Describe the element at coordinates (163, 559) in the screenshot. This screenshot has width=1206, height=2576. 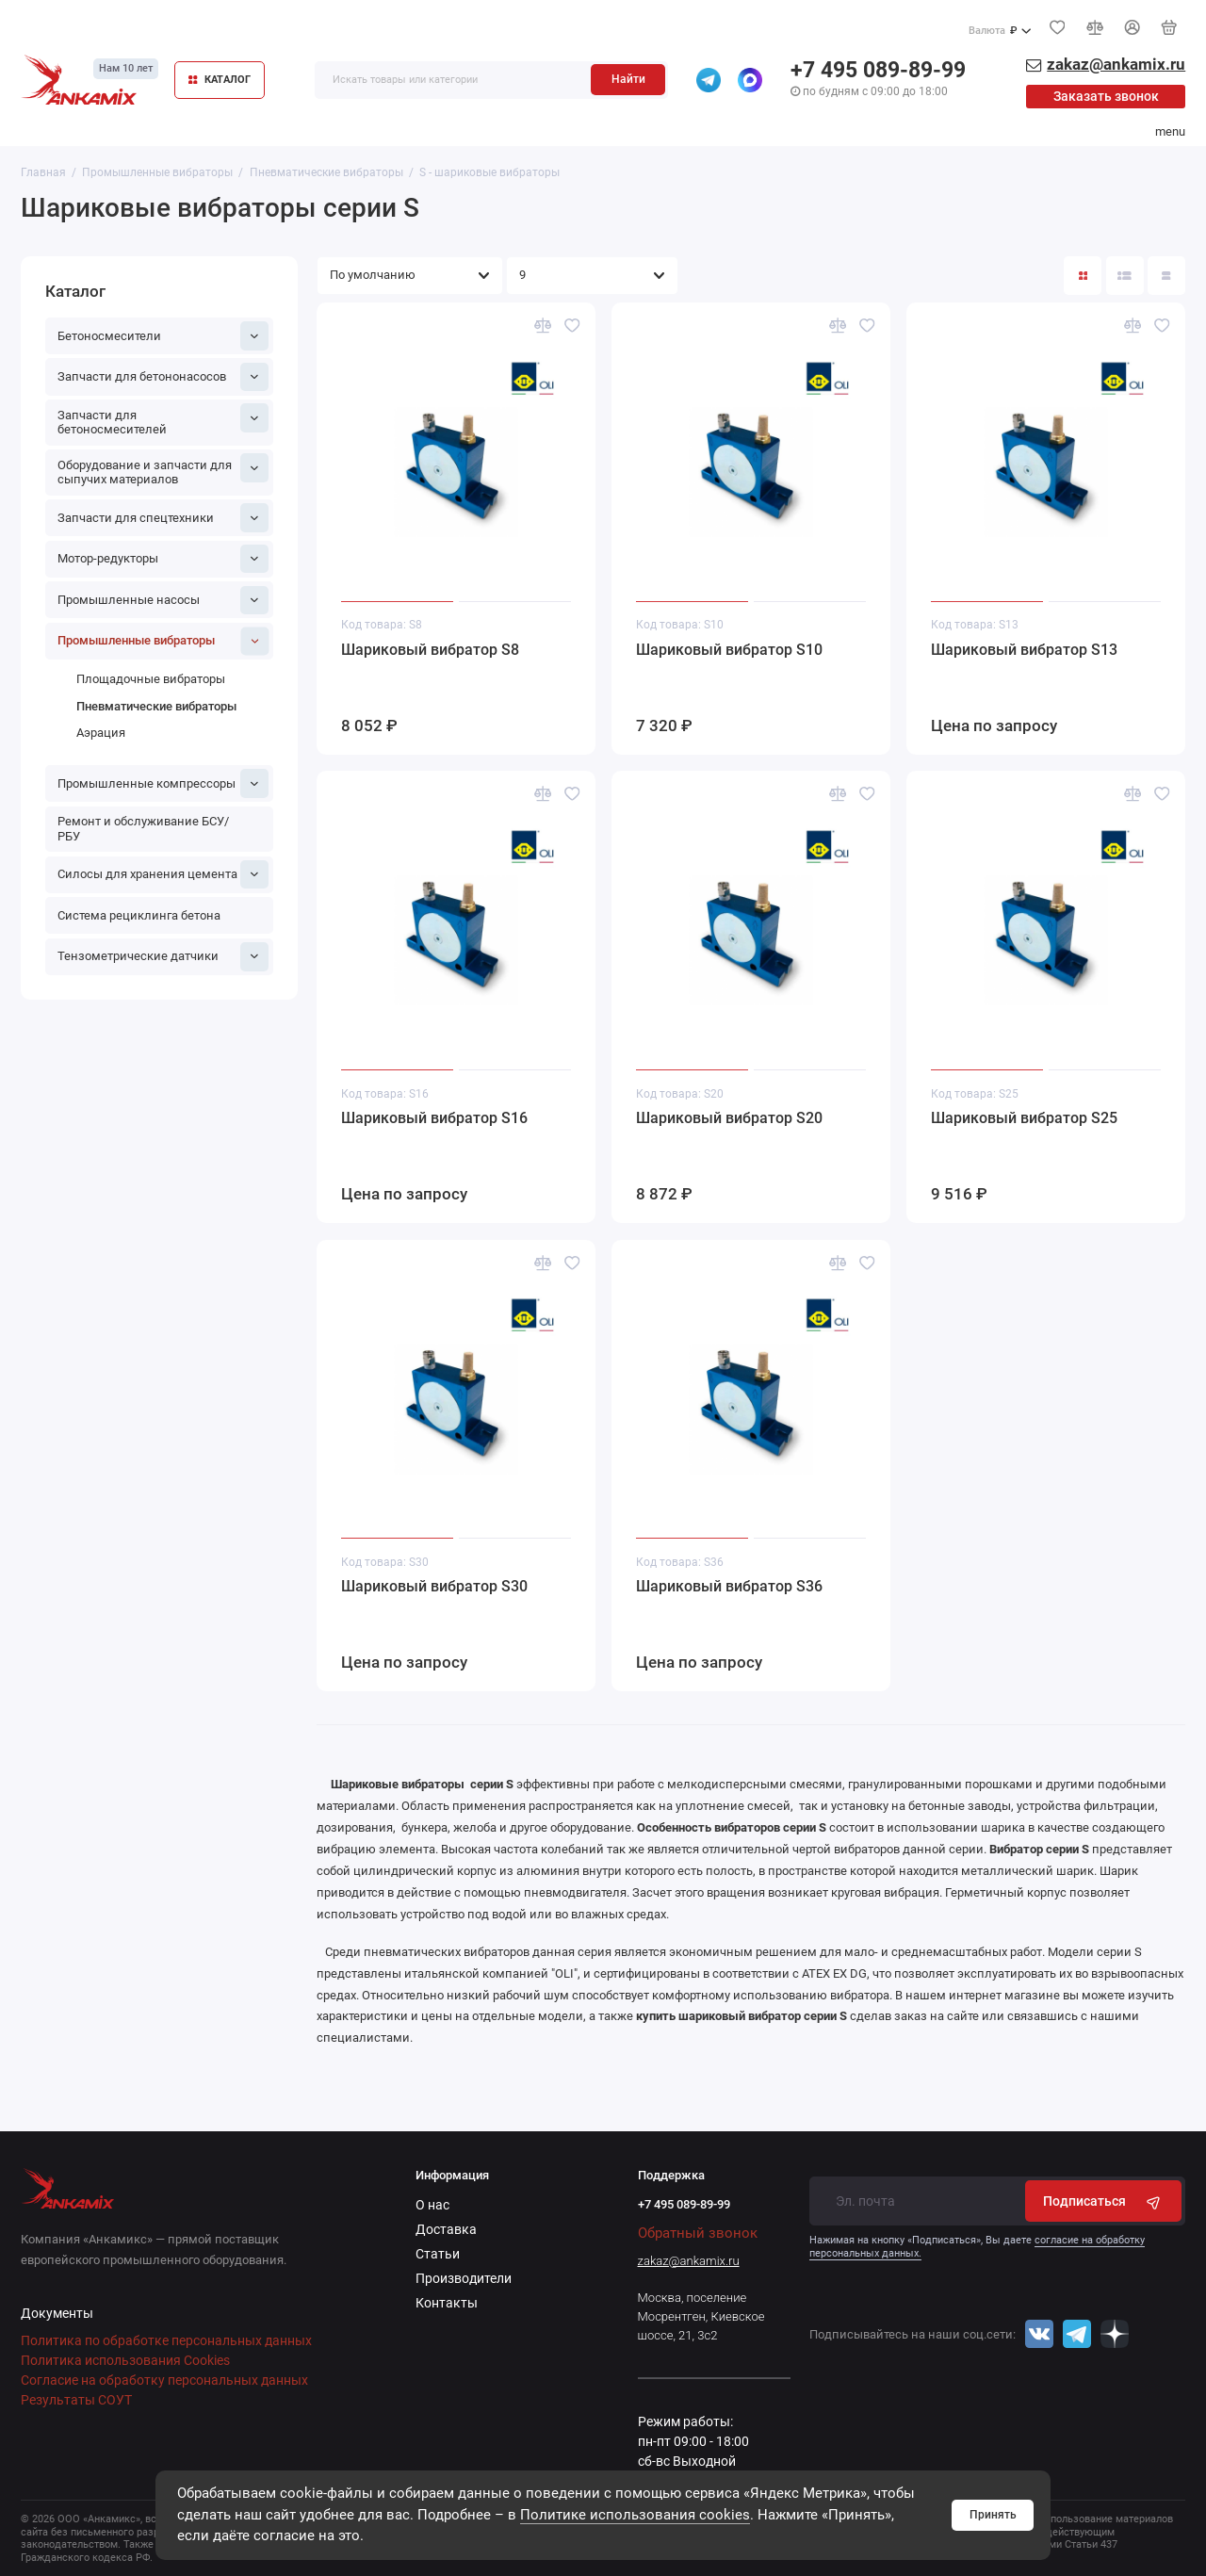
I see `Мотор-редукторы` at that location.